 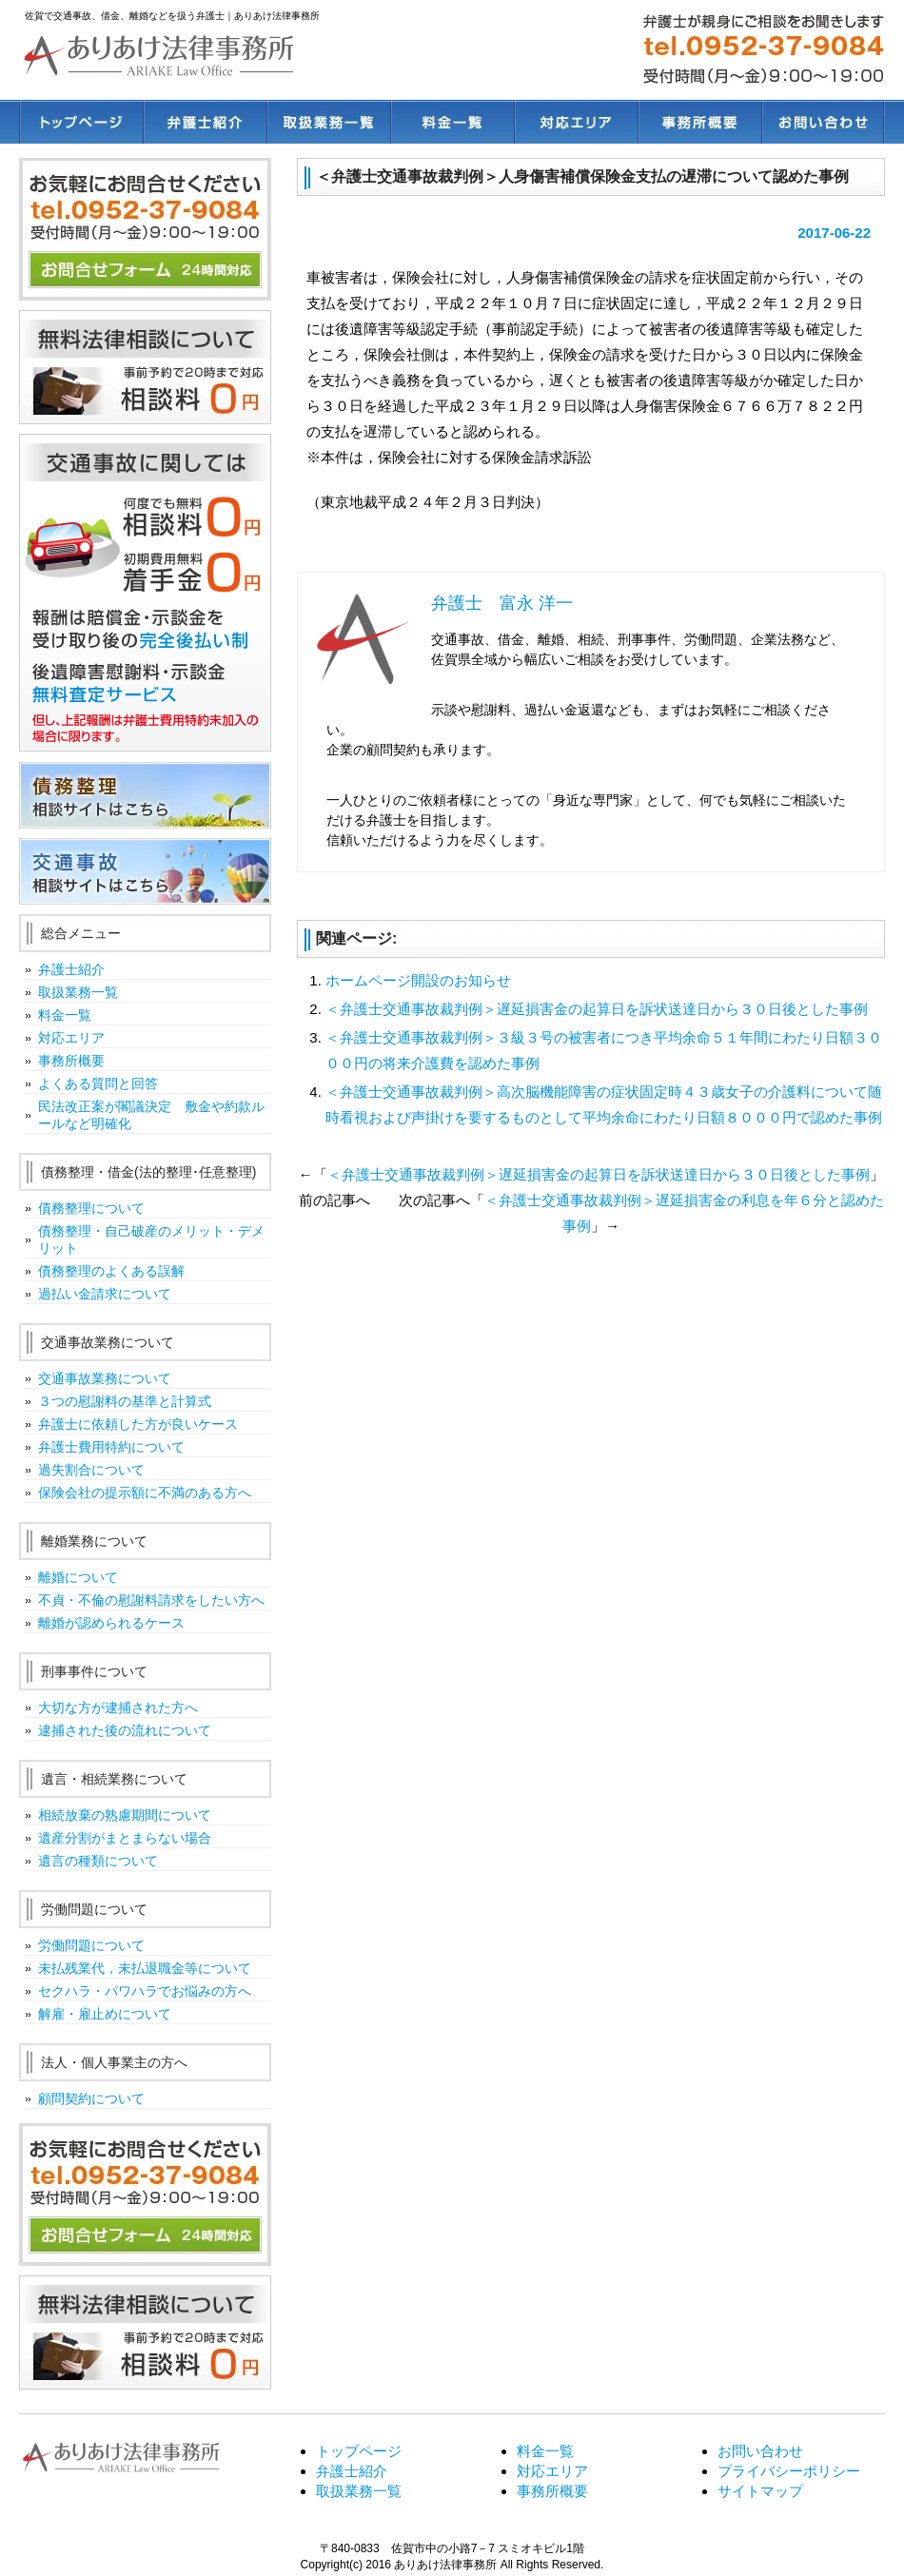 What do you see at coordinates (138, 1424) in the screenshot?
I see `弁護士に依頼した方が良いケース` at bounding box center [138, 1424].